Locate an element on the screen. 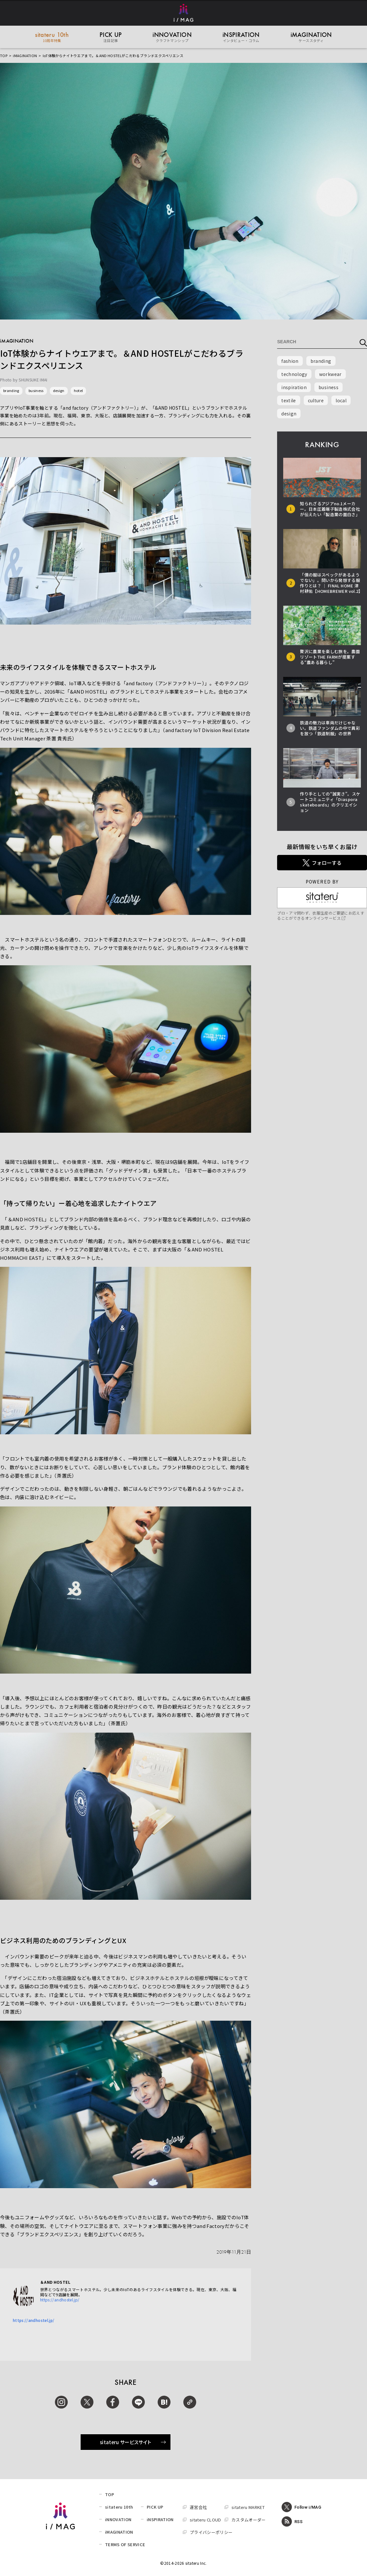 Image resolution: width=367 pixels, height=2576 pixels. TERMS OF SERVICE is located at coordinates (125, 2544).